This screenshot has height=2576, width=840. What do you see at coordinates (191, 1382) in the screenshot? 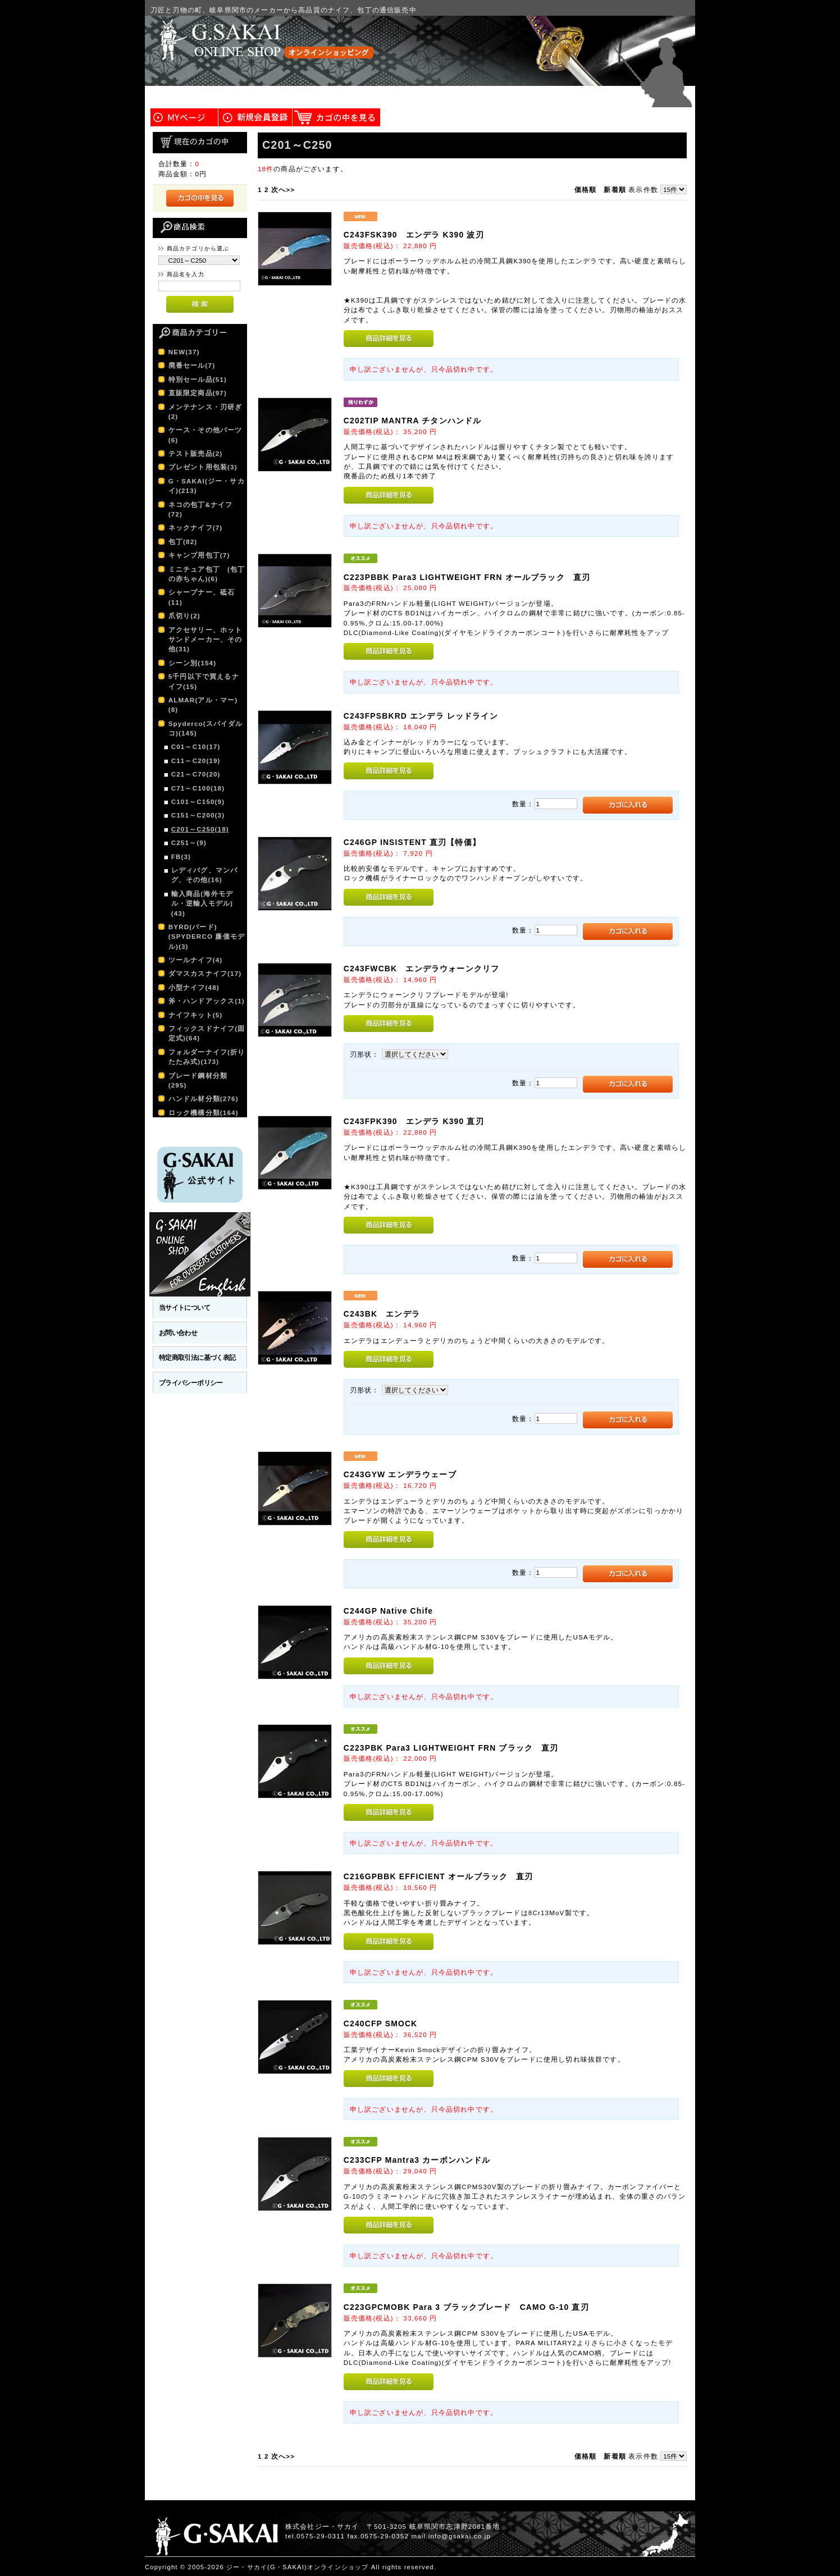
I see `プライバシーポリシー` at bounding box center [191, 1382].